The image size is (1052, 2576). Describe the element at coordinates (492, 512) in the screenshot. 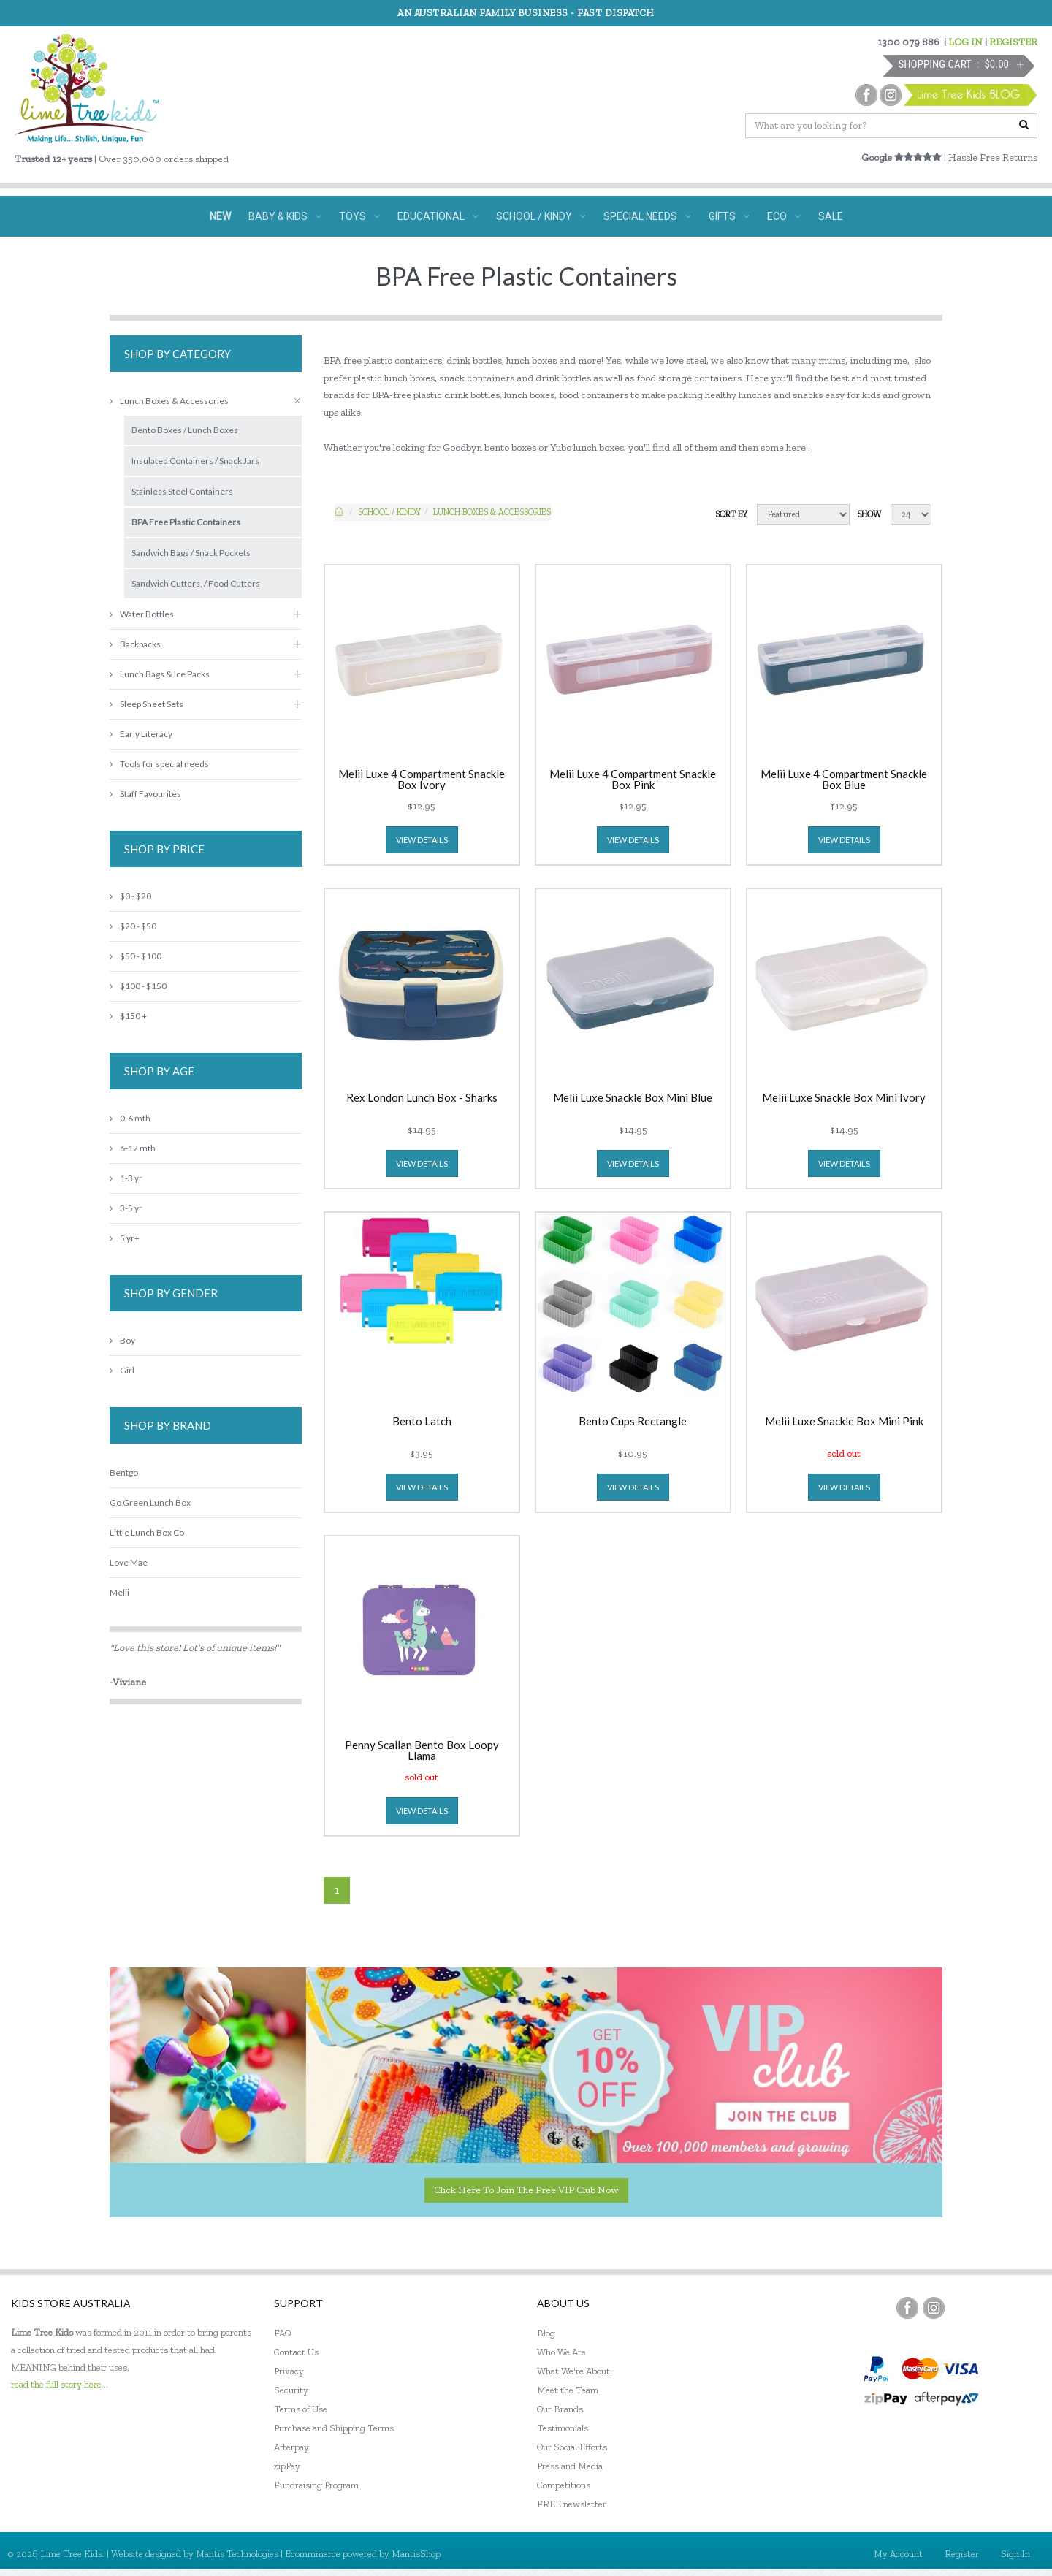

I see `Lunch Boxes & Accessories` at that location.